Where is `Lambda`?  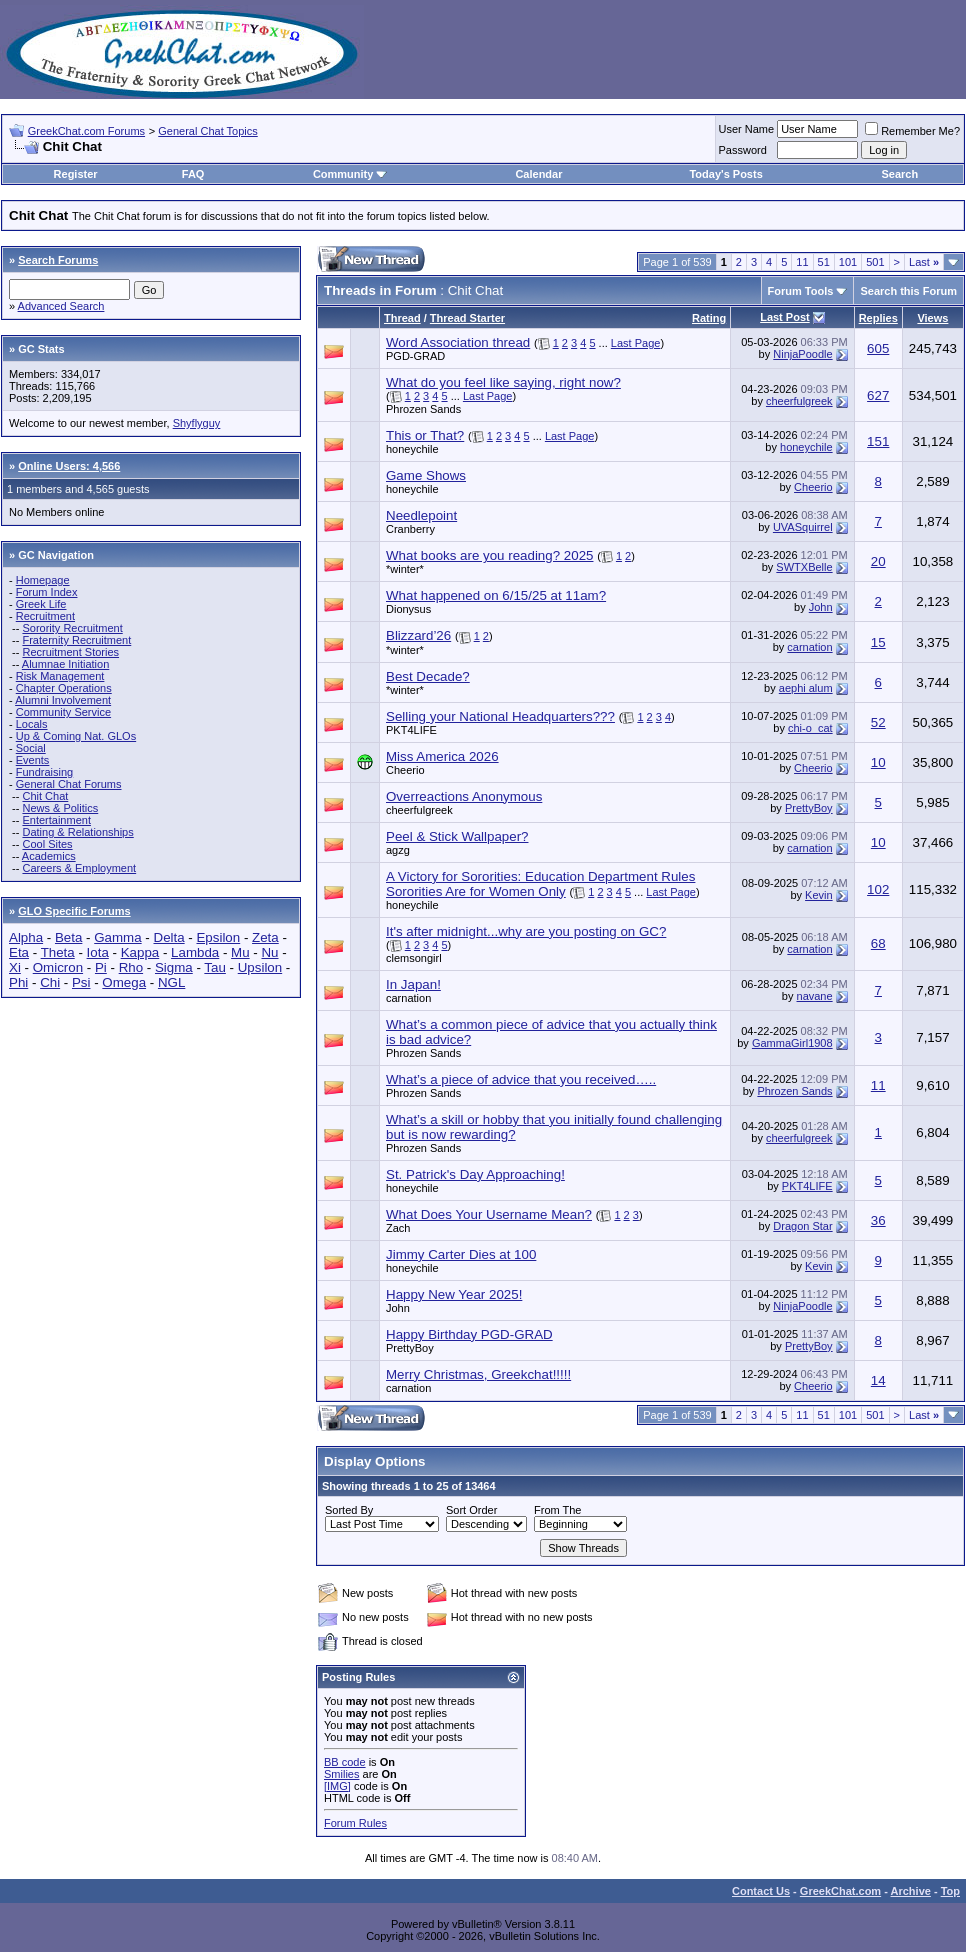 Lambda is located at coordinates (195, 952).